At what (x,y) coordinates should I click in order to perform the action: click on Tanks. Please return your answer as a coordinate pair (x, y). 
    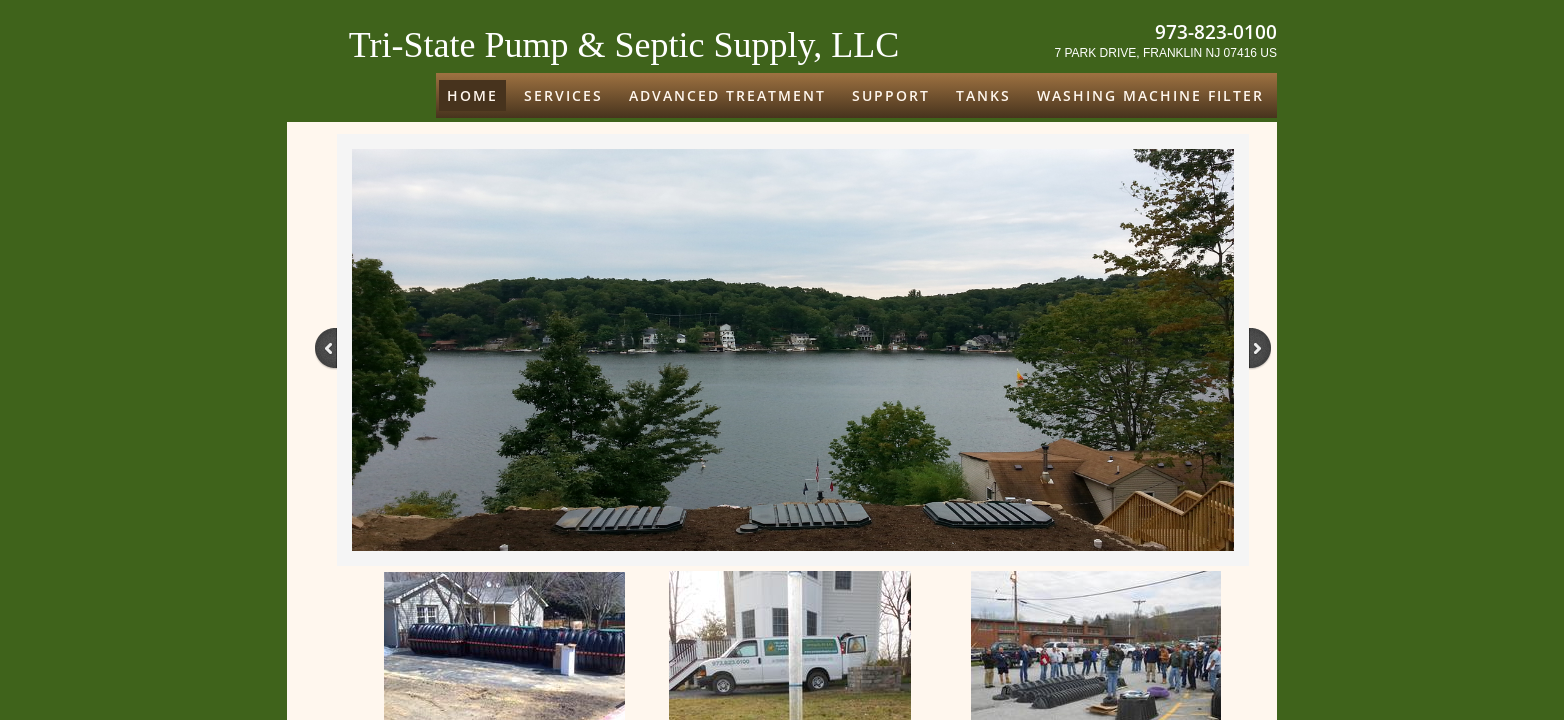
    Looking at the image, I should click on (983, 95).